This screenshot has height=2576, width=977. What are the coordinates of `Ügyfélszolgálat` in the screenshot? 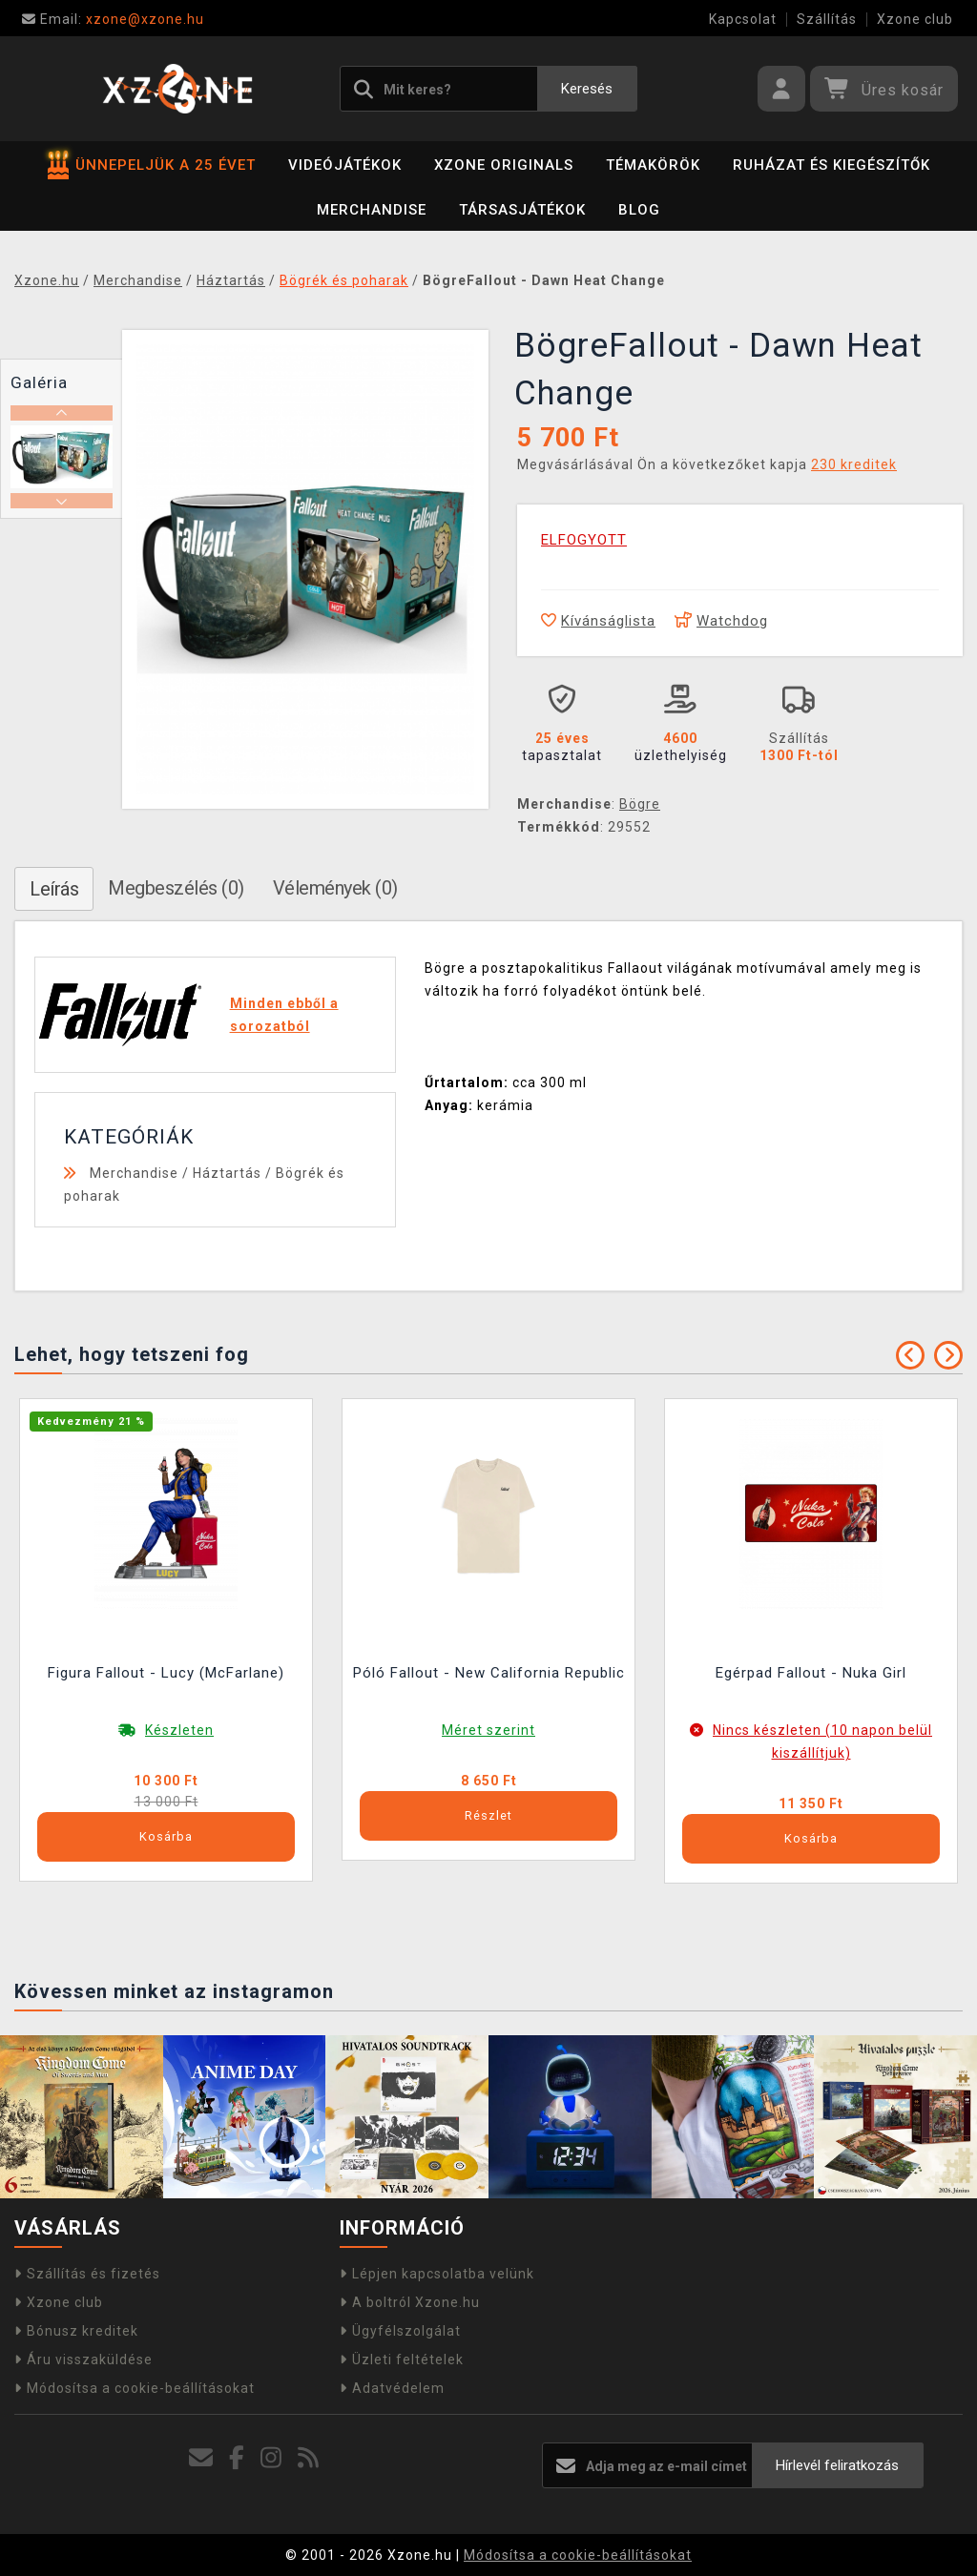 It's located at (400, 2331).